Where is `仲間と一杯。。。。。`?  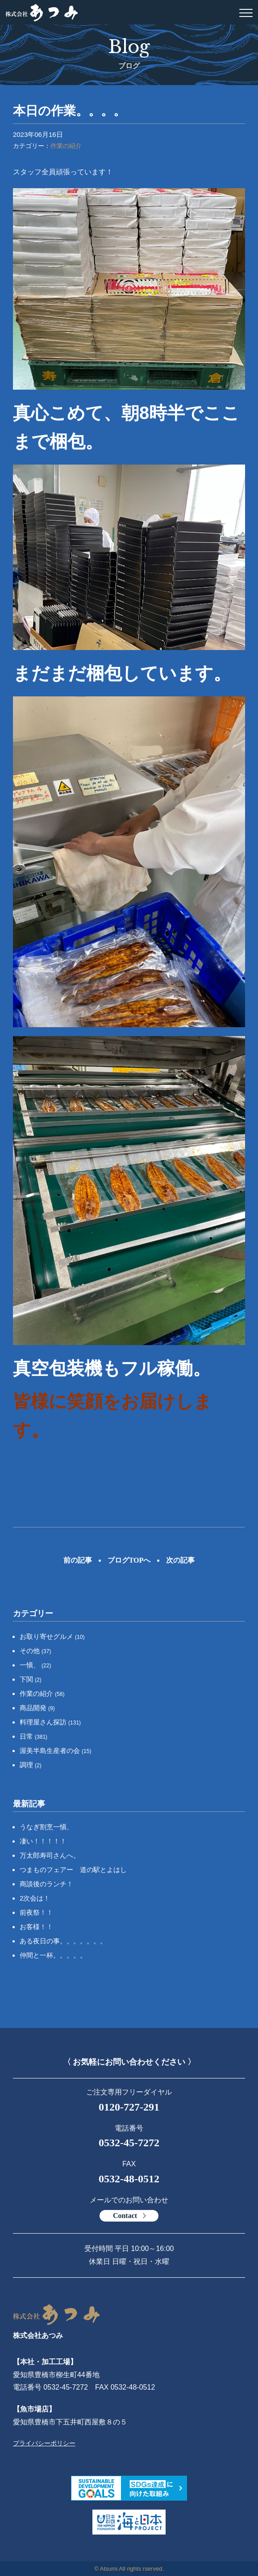 仲間と一杯。。。。。 is located at coordinates (53, 1955).